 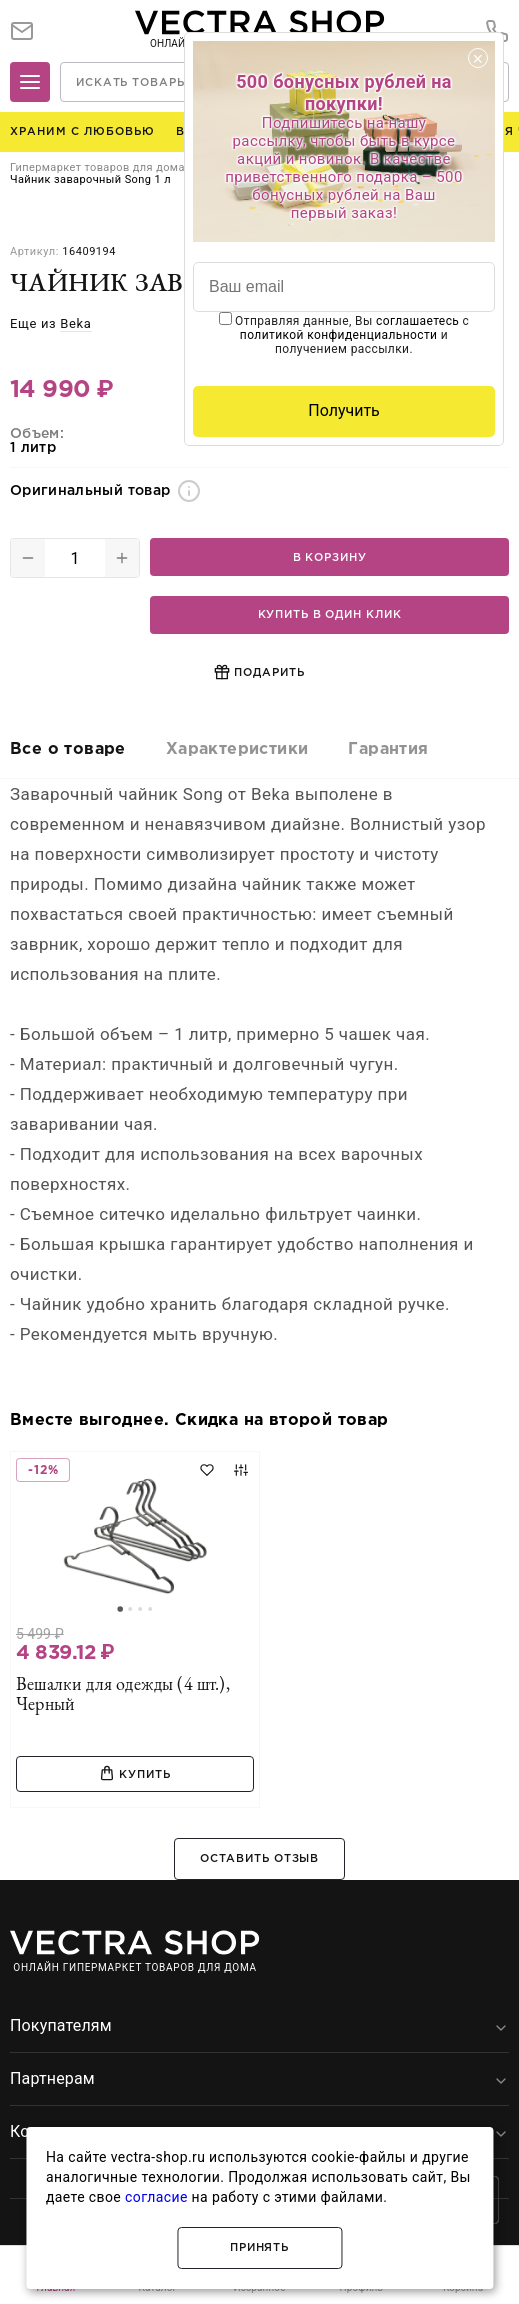 I want to click on [Go to slide 3], so click(x=140, y=1609).